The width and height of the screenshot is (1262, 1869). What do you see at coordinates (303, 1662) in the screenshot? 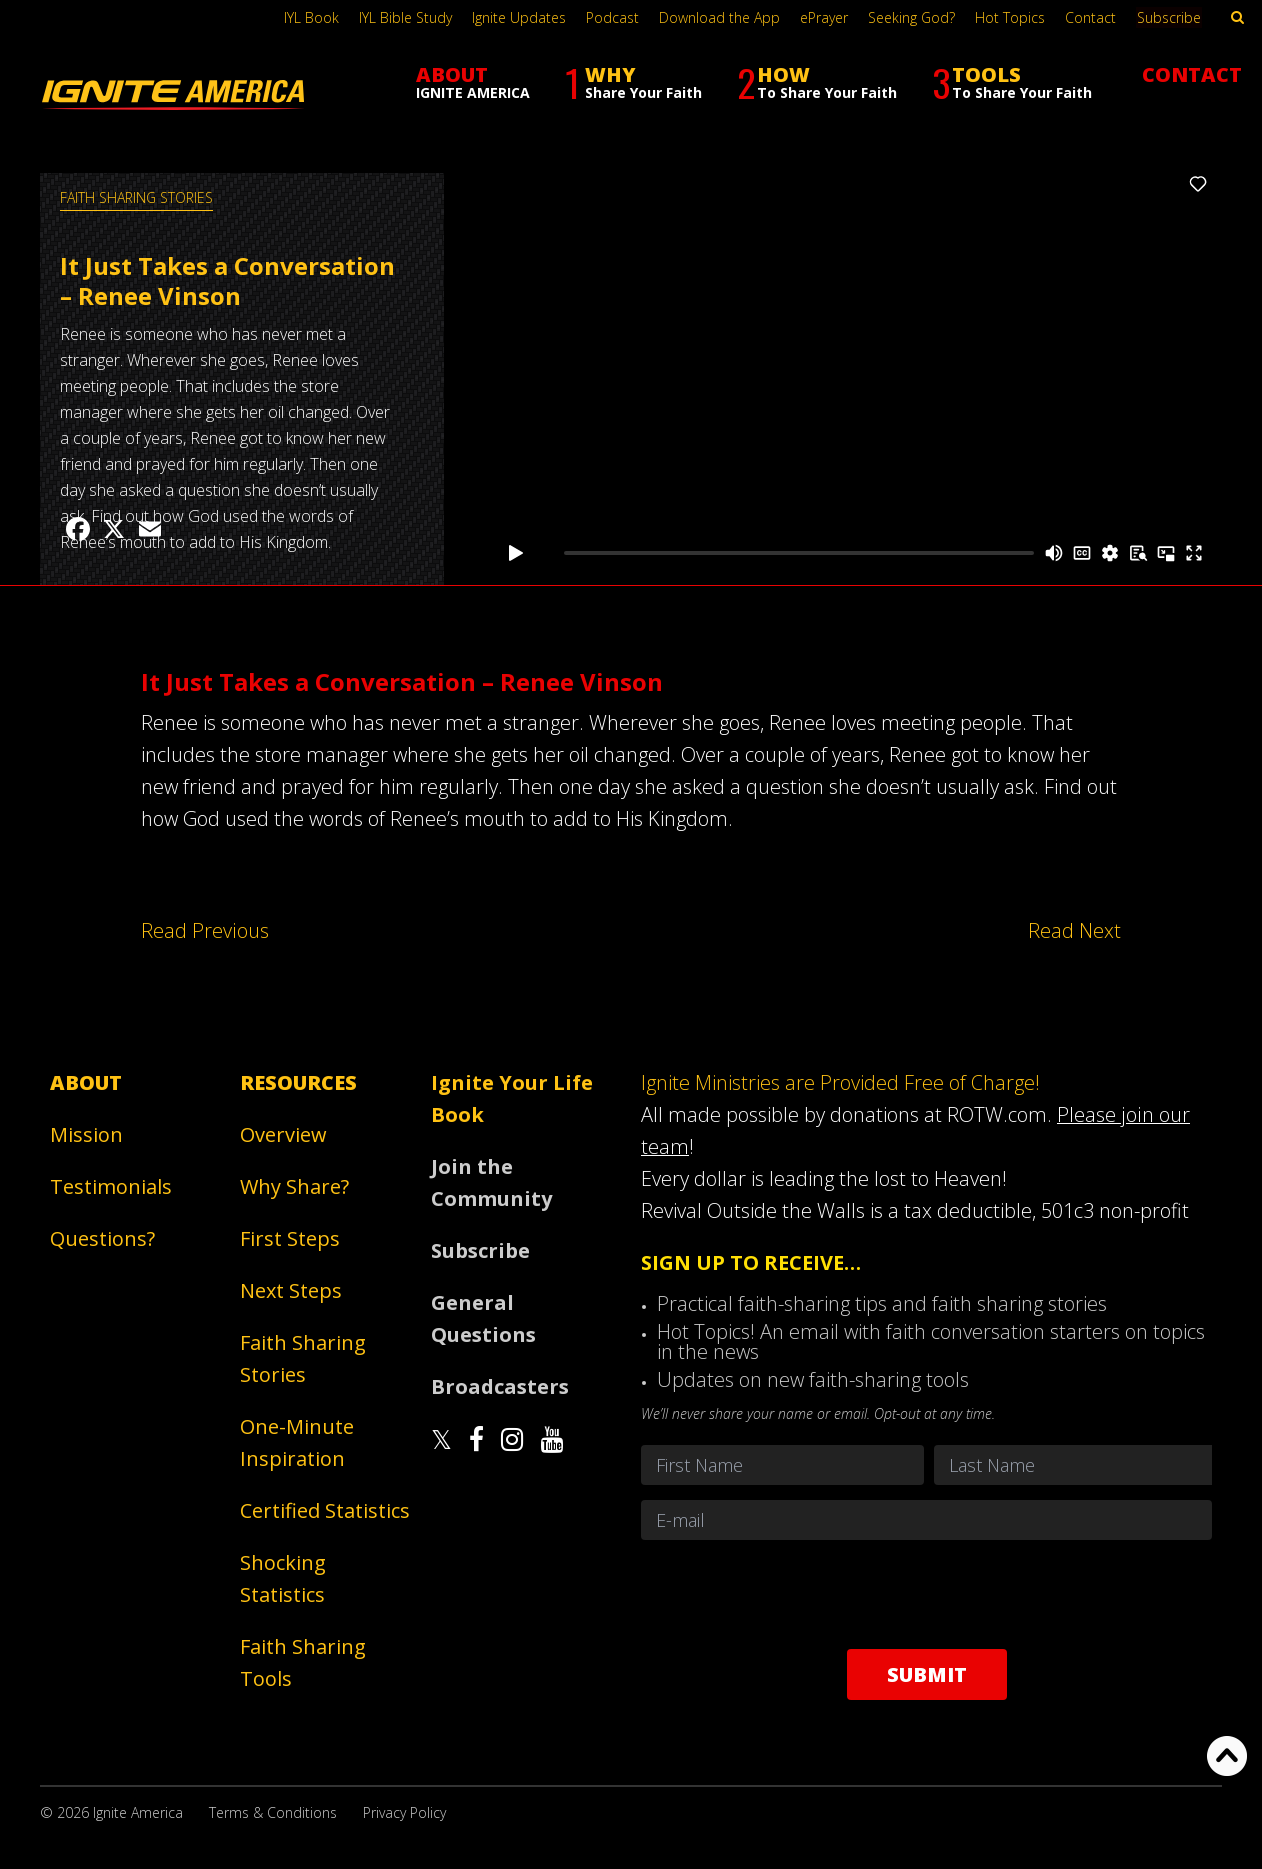
I see `Faith Sharing Tools` at bounding box center [303, 1662].